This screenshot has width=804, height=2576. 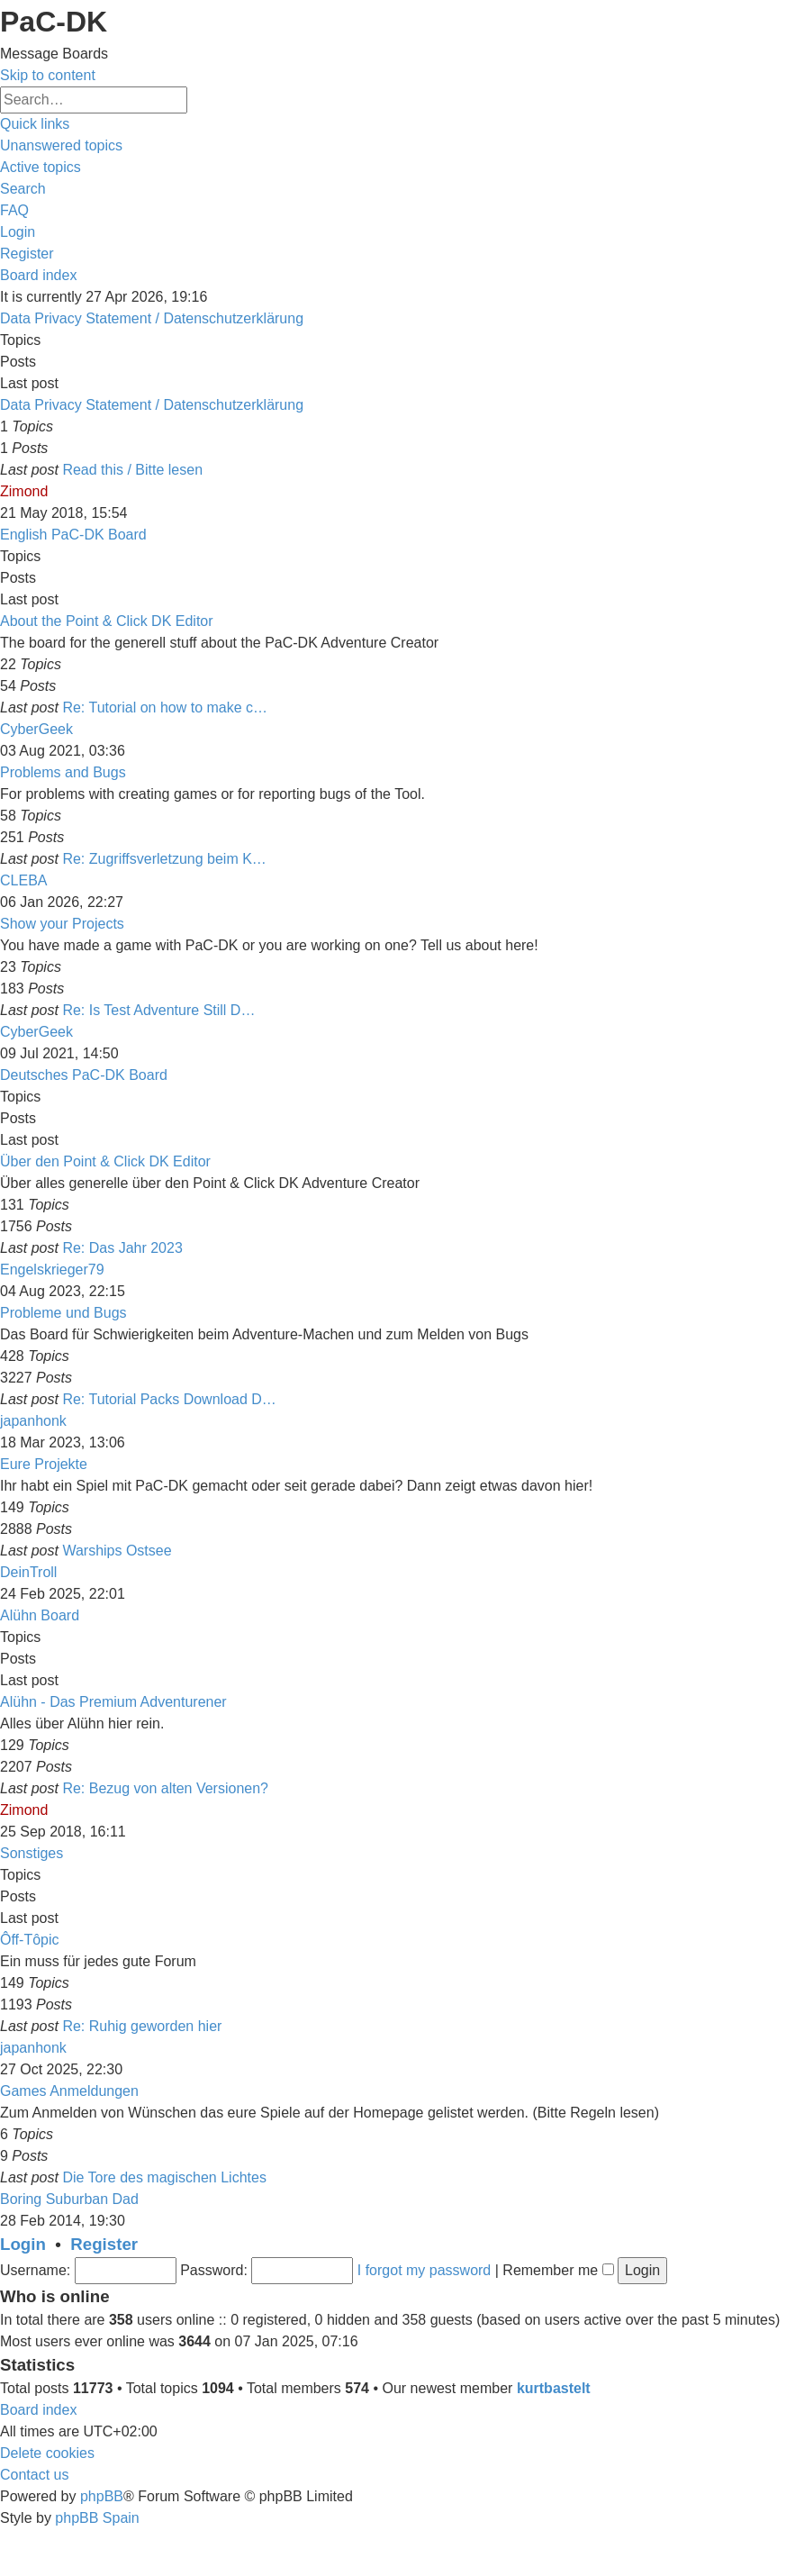 I want to click on Login, so click(x=23, y=2244).